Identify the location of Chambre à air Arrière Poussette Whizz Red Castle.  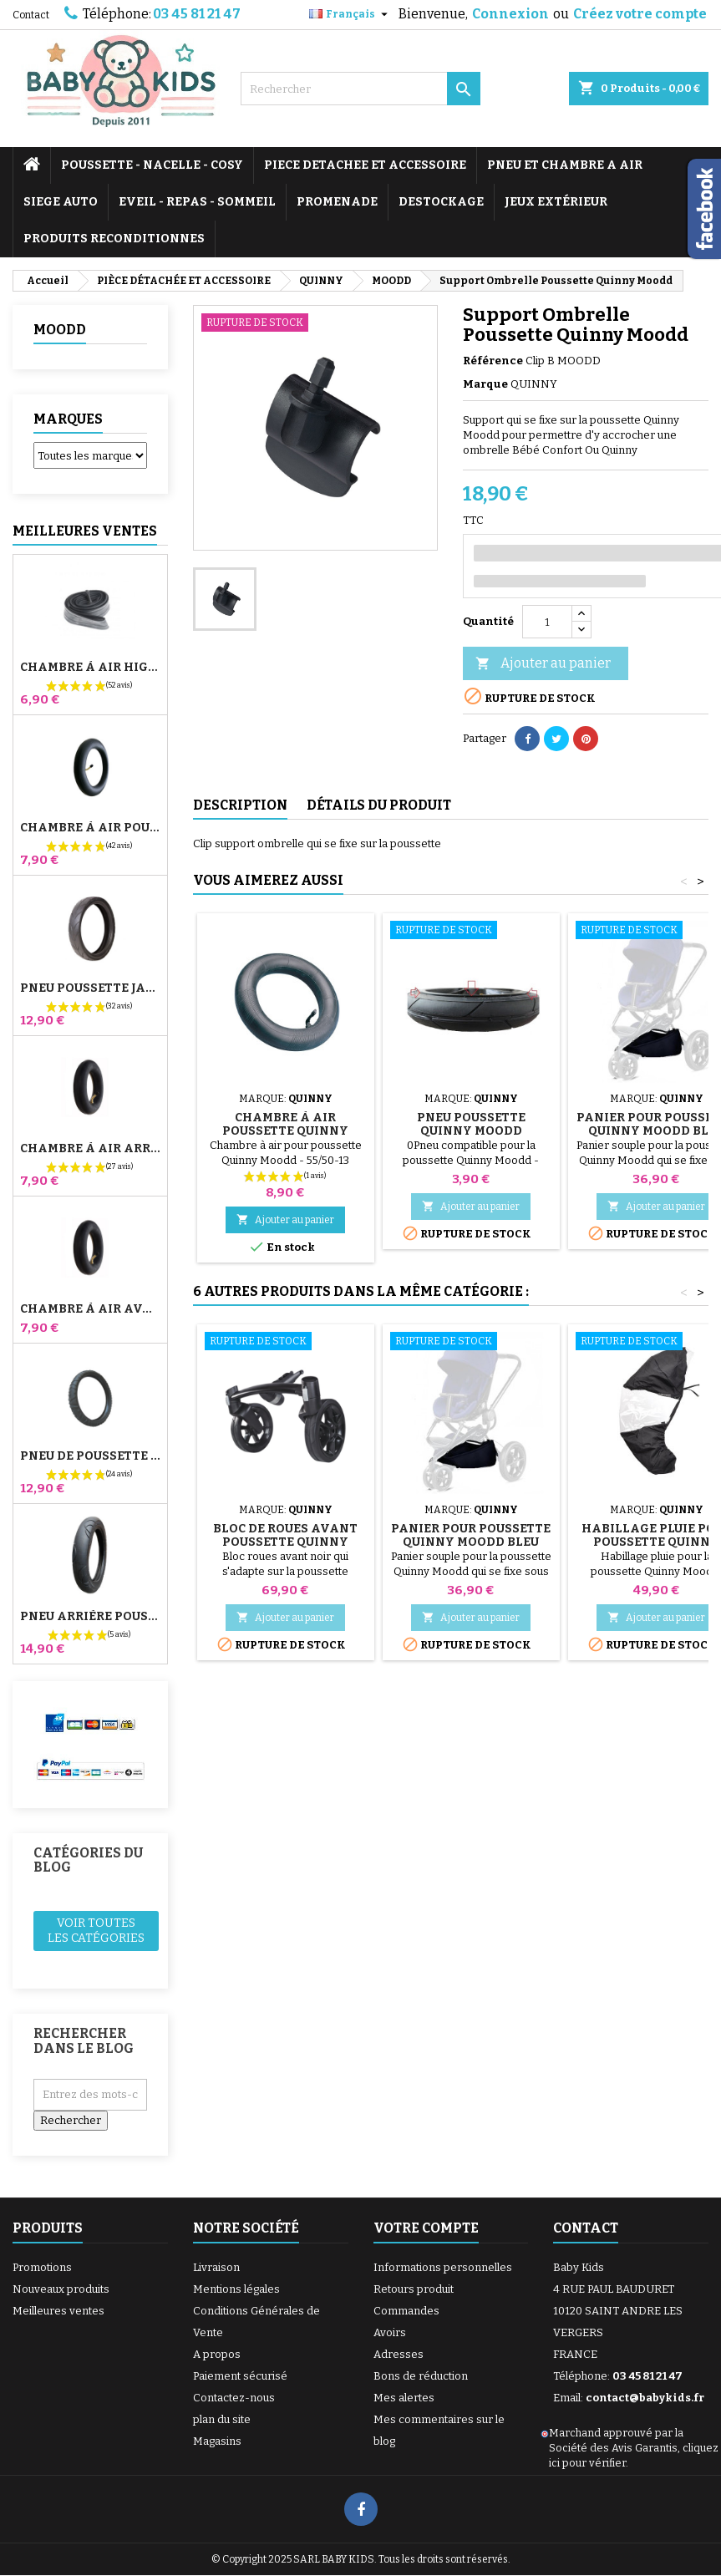
(90, 1149).